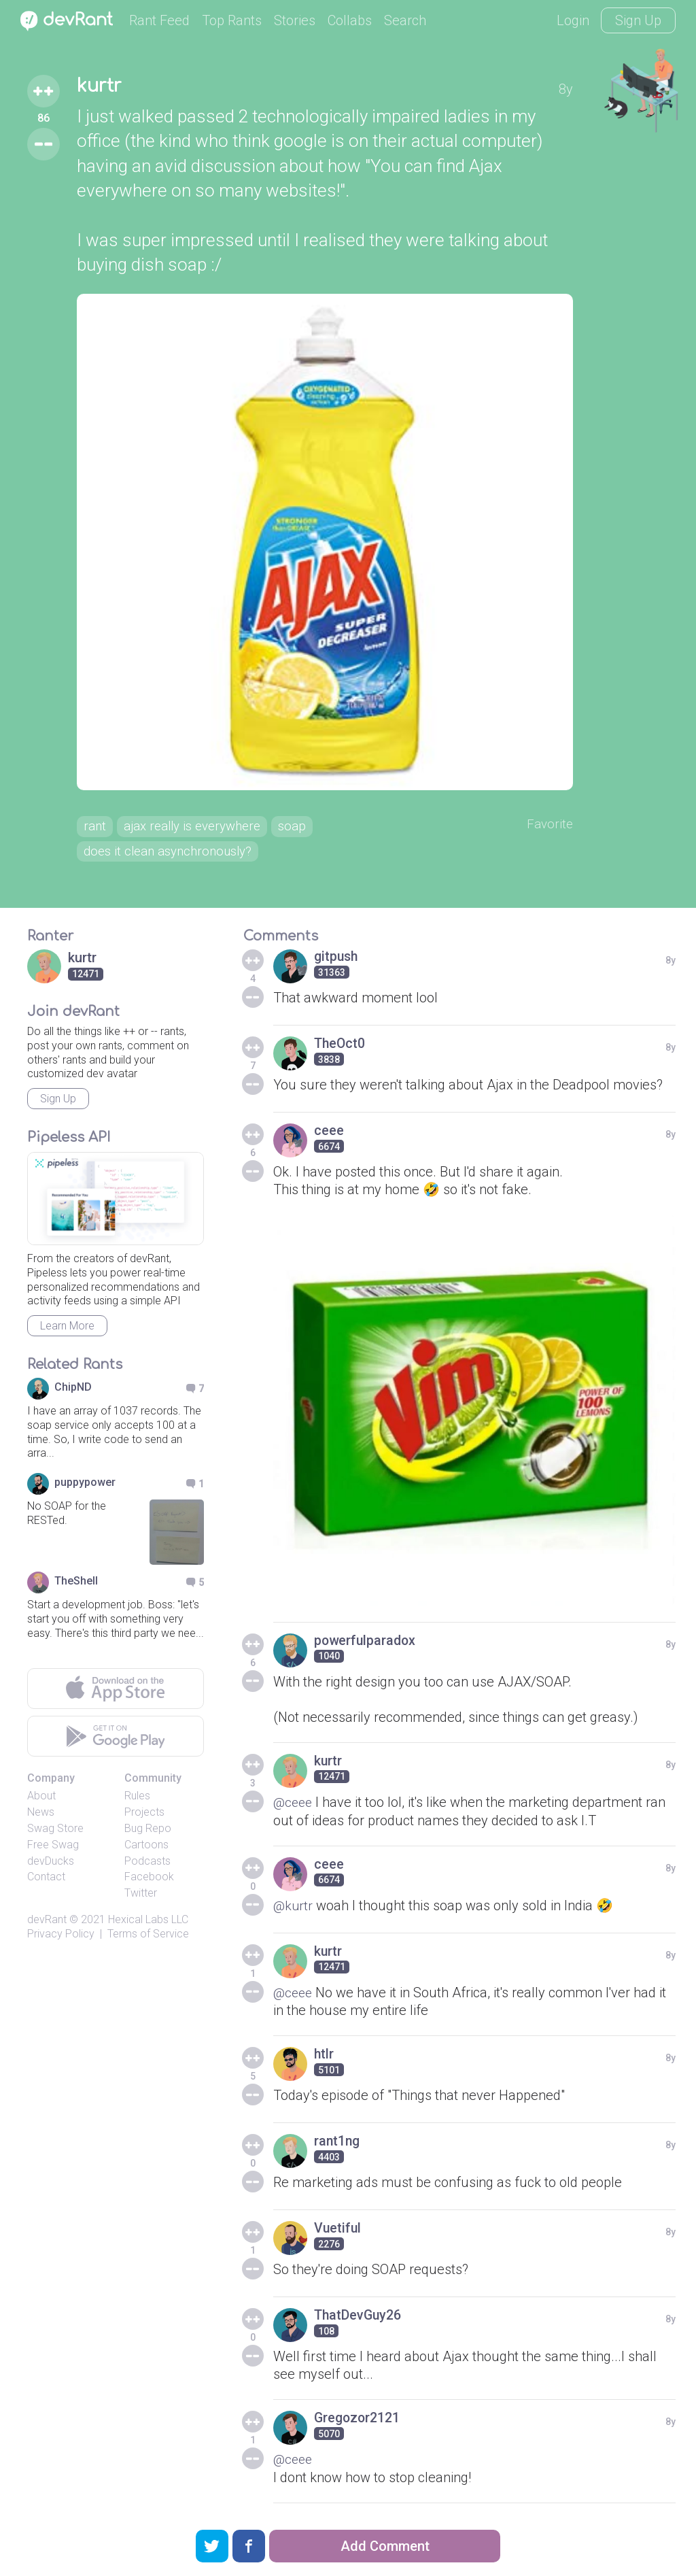  What do you see at coordinates (101, 87) in the screenshot?
I see `kurtr` at bounding box center [101, 87].